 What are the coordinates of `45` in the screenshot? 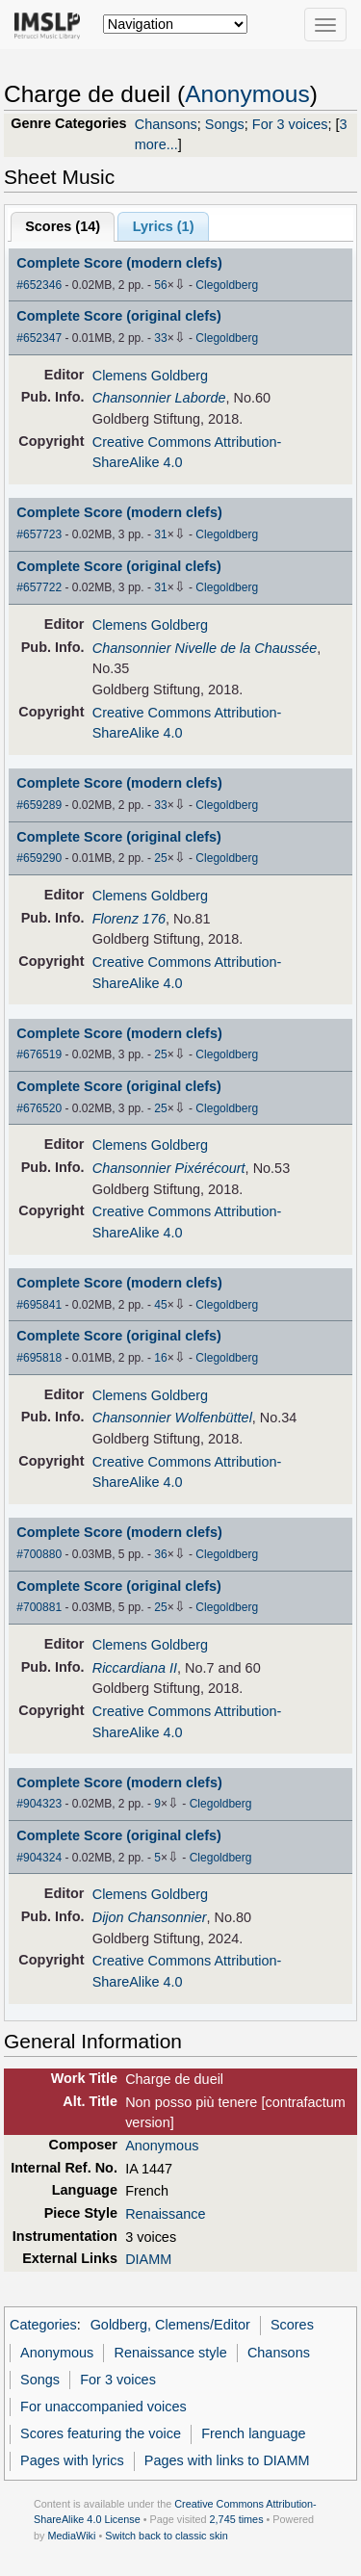 It's located at (160, 1305).